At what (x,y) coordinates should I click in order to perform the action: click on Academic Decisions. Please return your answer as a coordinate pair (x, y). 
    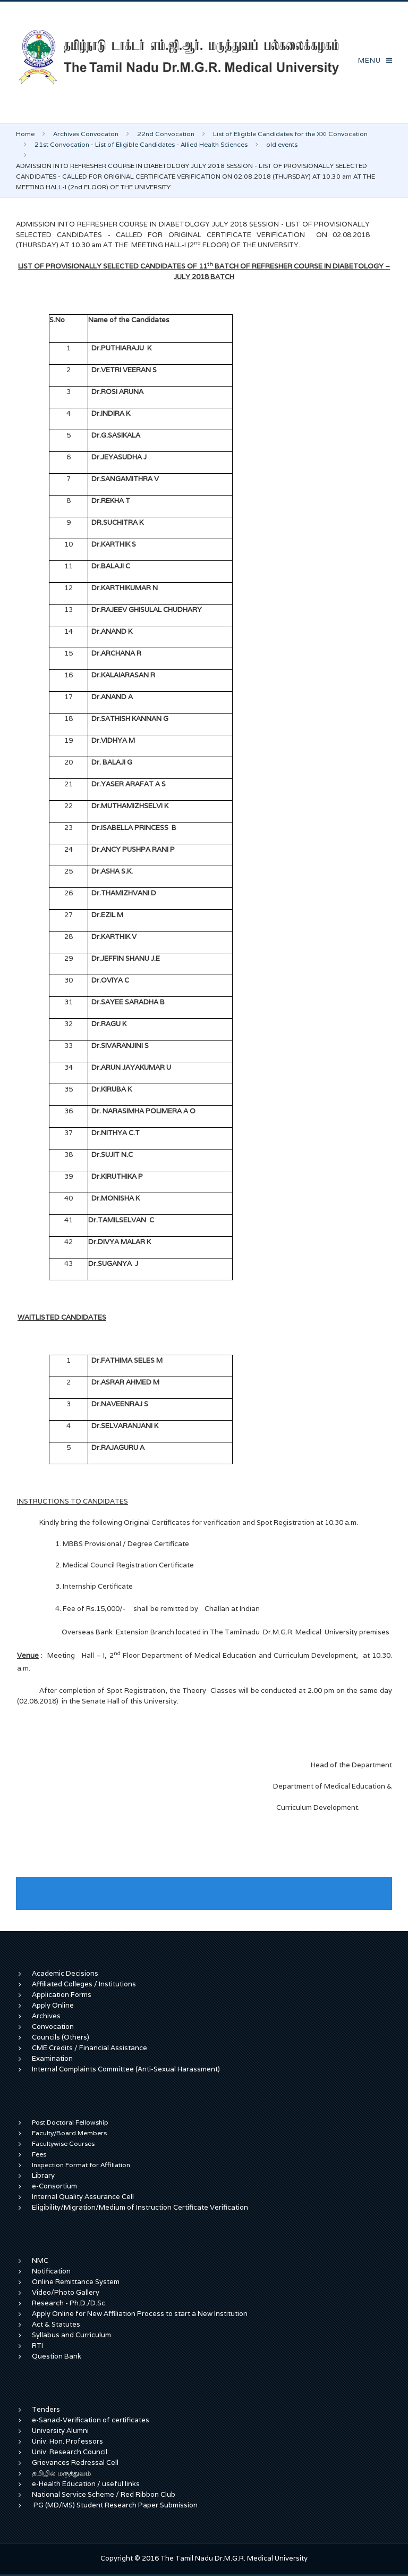
    Looking at the image, I should click on (65, 1973).